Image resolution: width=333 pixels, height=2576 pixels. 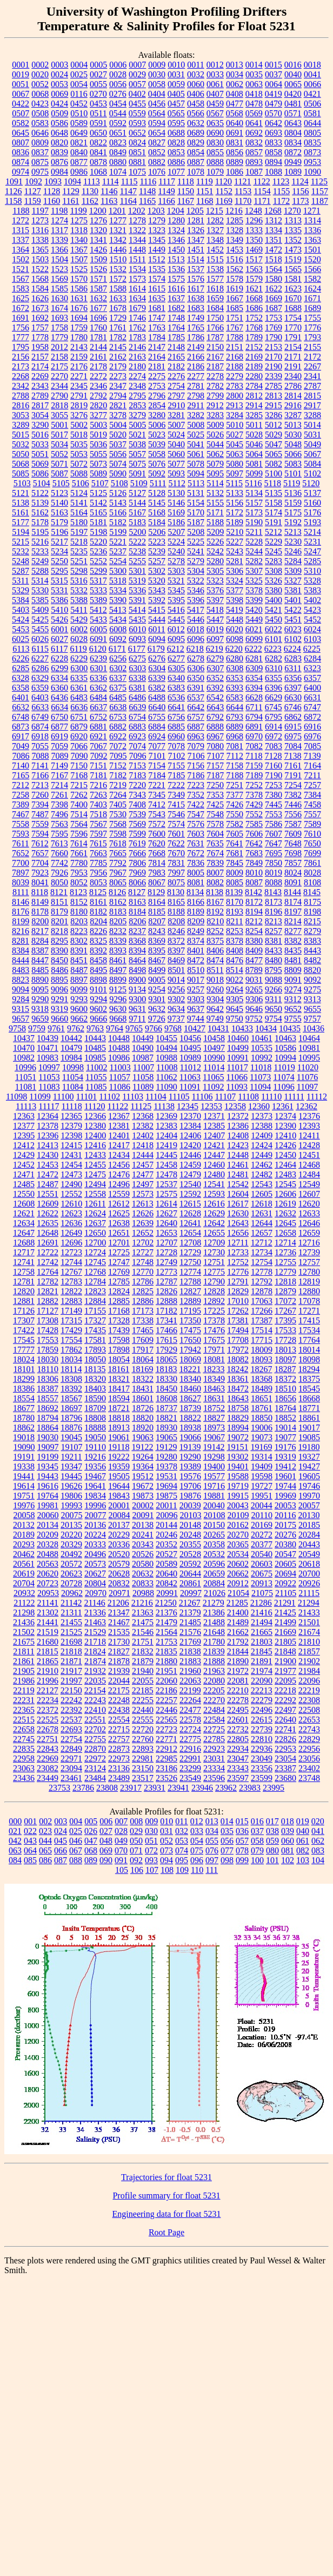 What do you see at coordinates (312, 989) in the screenshot?
I see `9275` at bounding box center [312, 989].